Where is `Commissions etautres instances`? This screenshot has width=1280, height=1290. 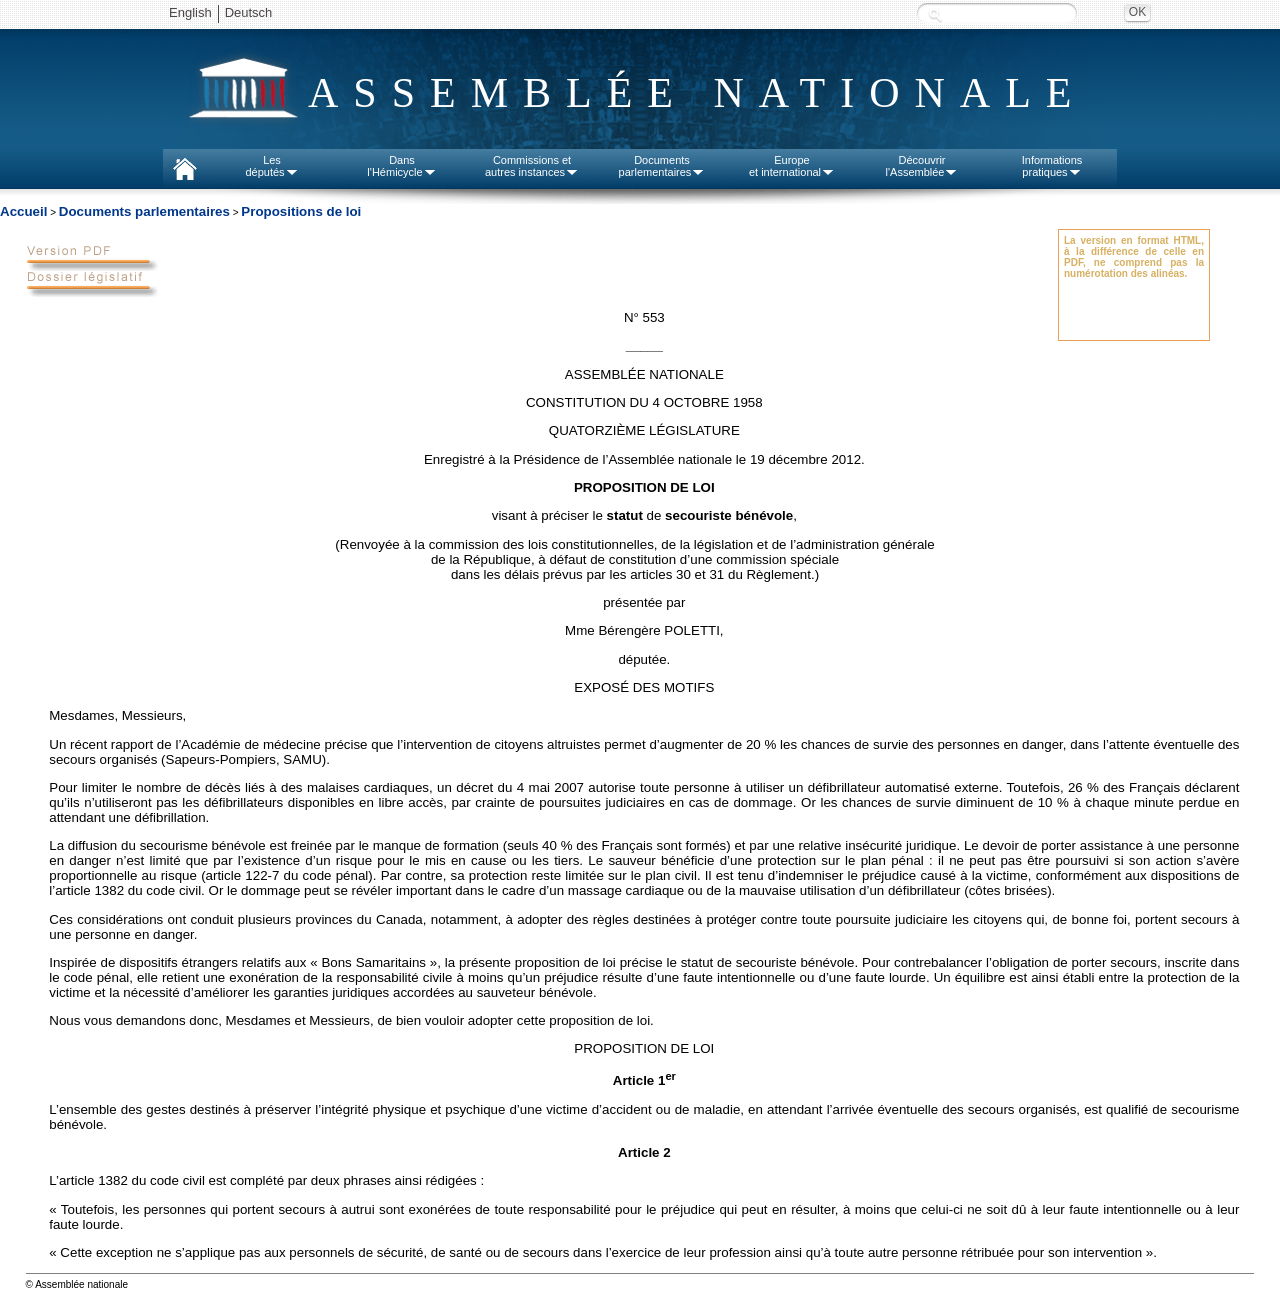
Commissions etautres instances is located at coordinates (532, 166).